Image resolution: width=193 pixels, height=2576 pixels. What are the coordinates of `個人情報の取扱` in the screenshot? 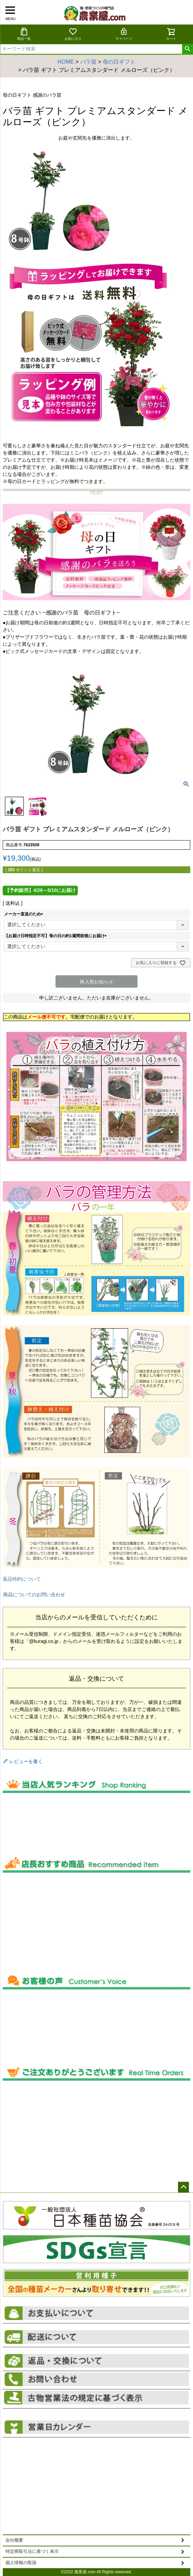 It's located at (20, 2562).